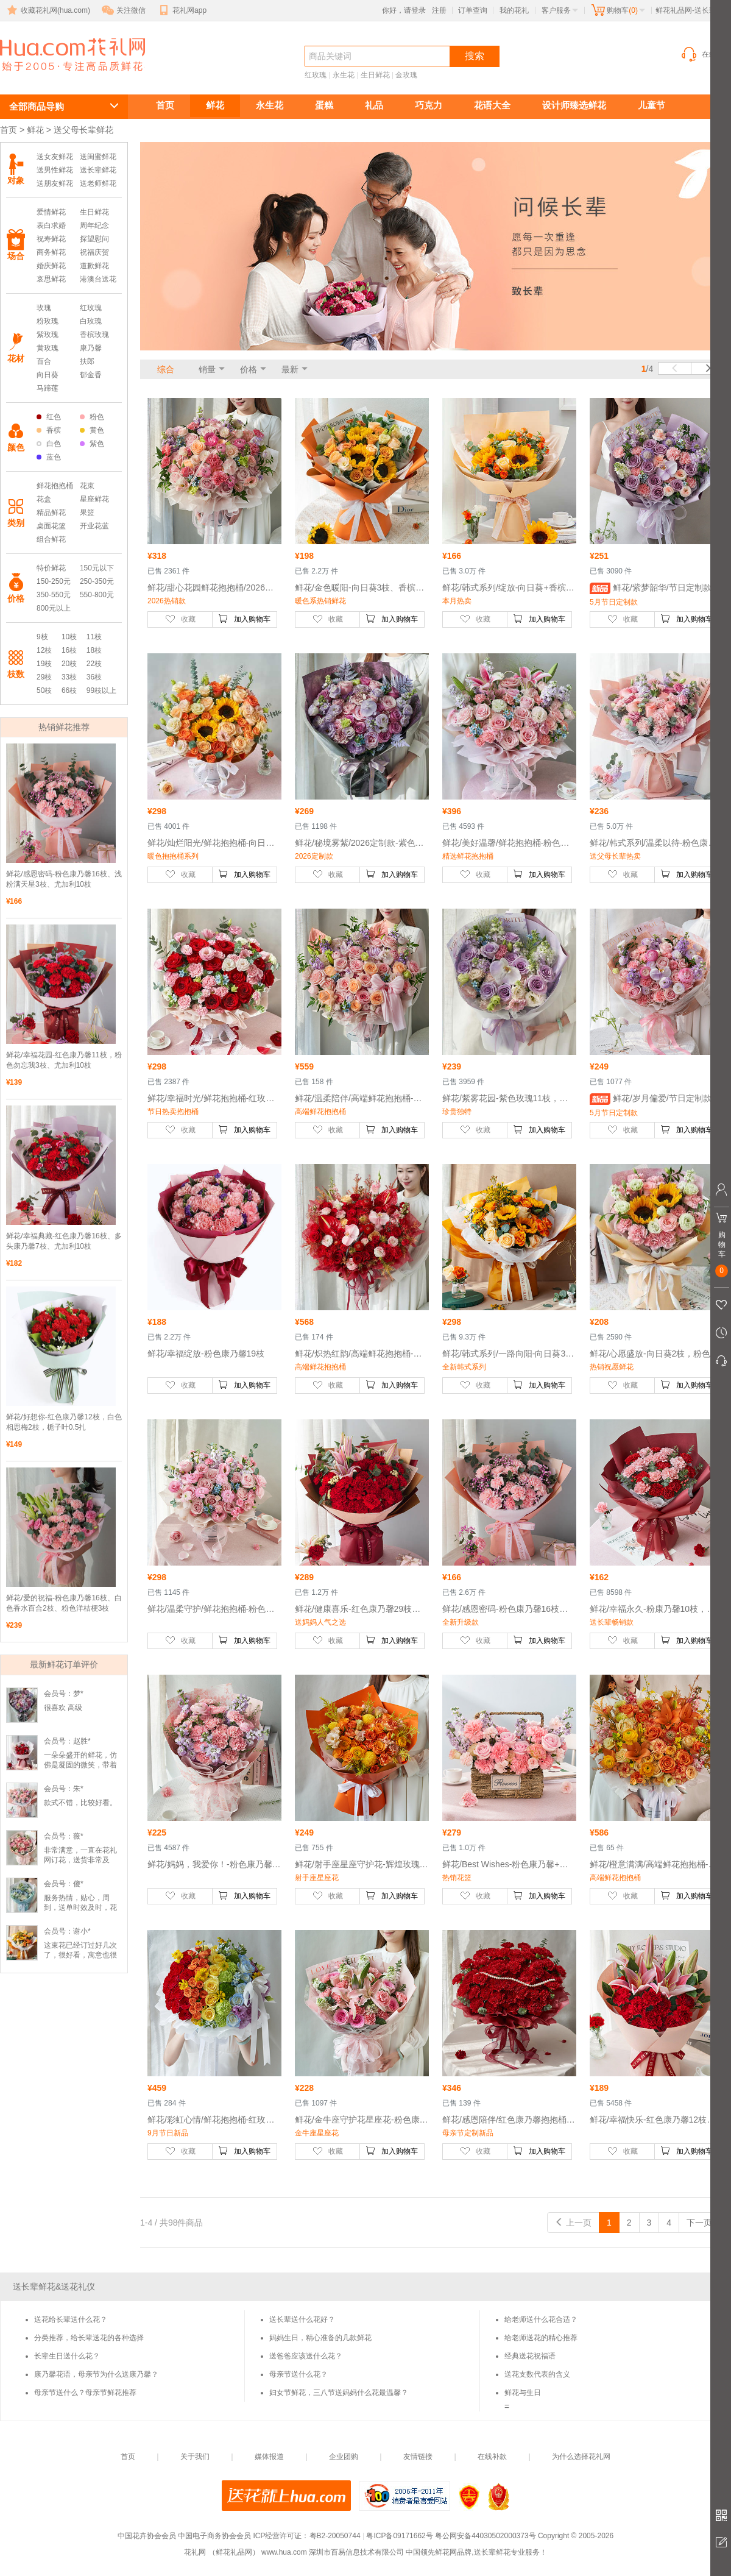  What do you see at coordinates (289, 369) in the screenshot?
I see `最新` at bounding box center [289, 369].